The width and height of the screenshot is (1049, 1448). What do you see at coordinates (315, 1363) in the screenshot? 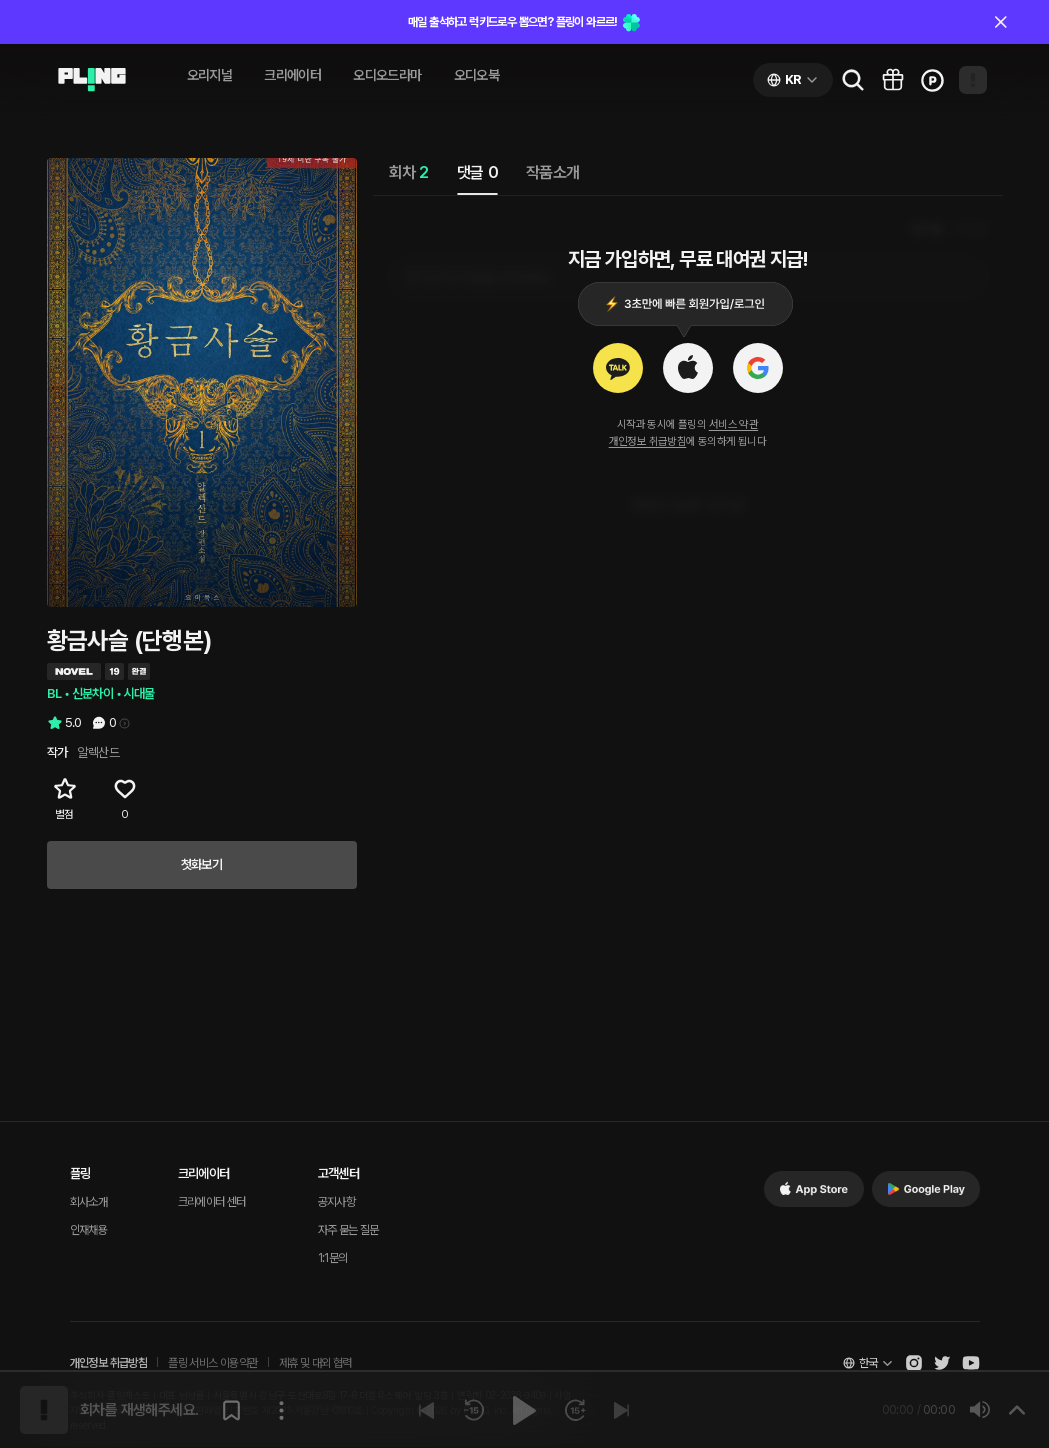
I see `제휴 및 대외 협력` at bounding box center [315, 1363].